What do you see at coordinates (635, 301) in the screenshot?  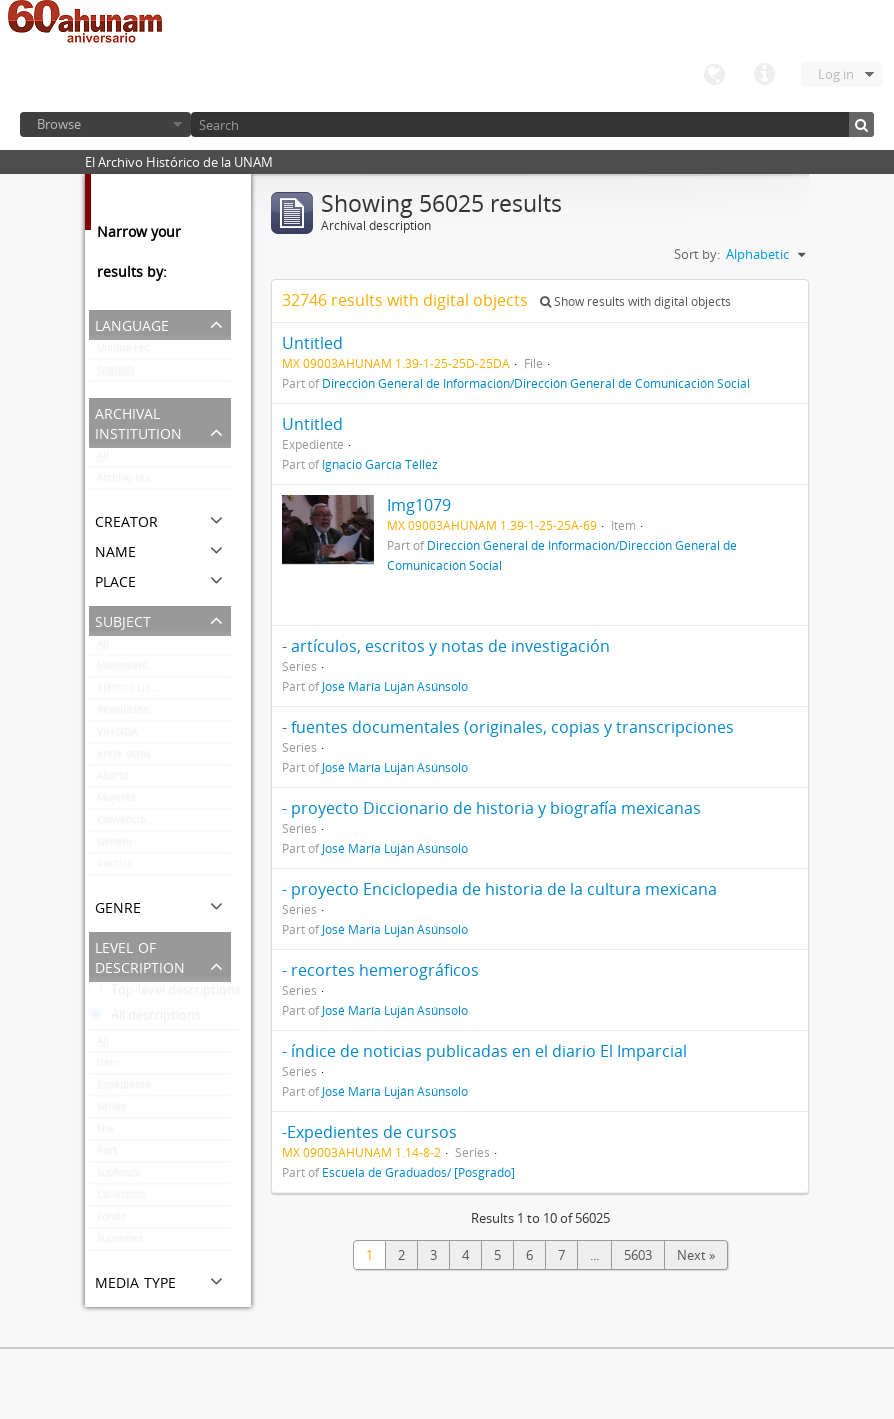 I see `Show results with digital objects` at bounding box center [635, 301].